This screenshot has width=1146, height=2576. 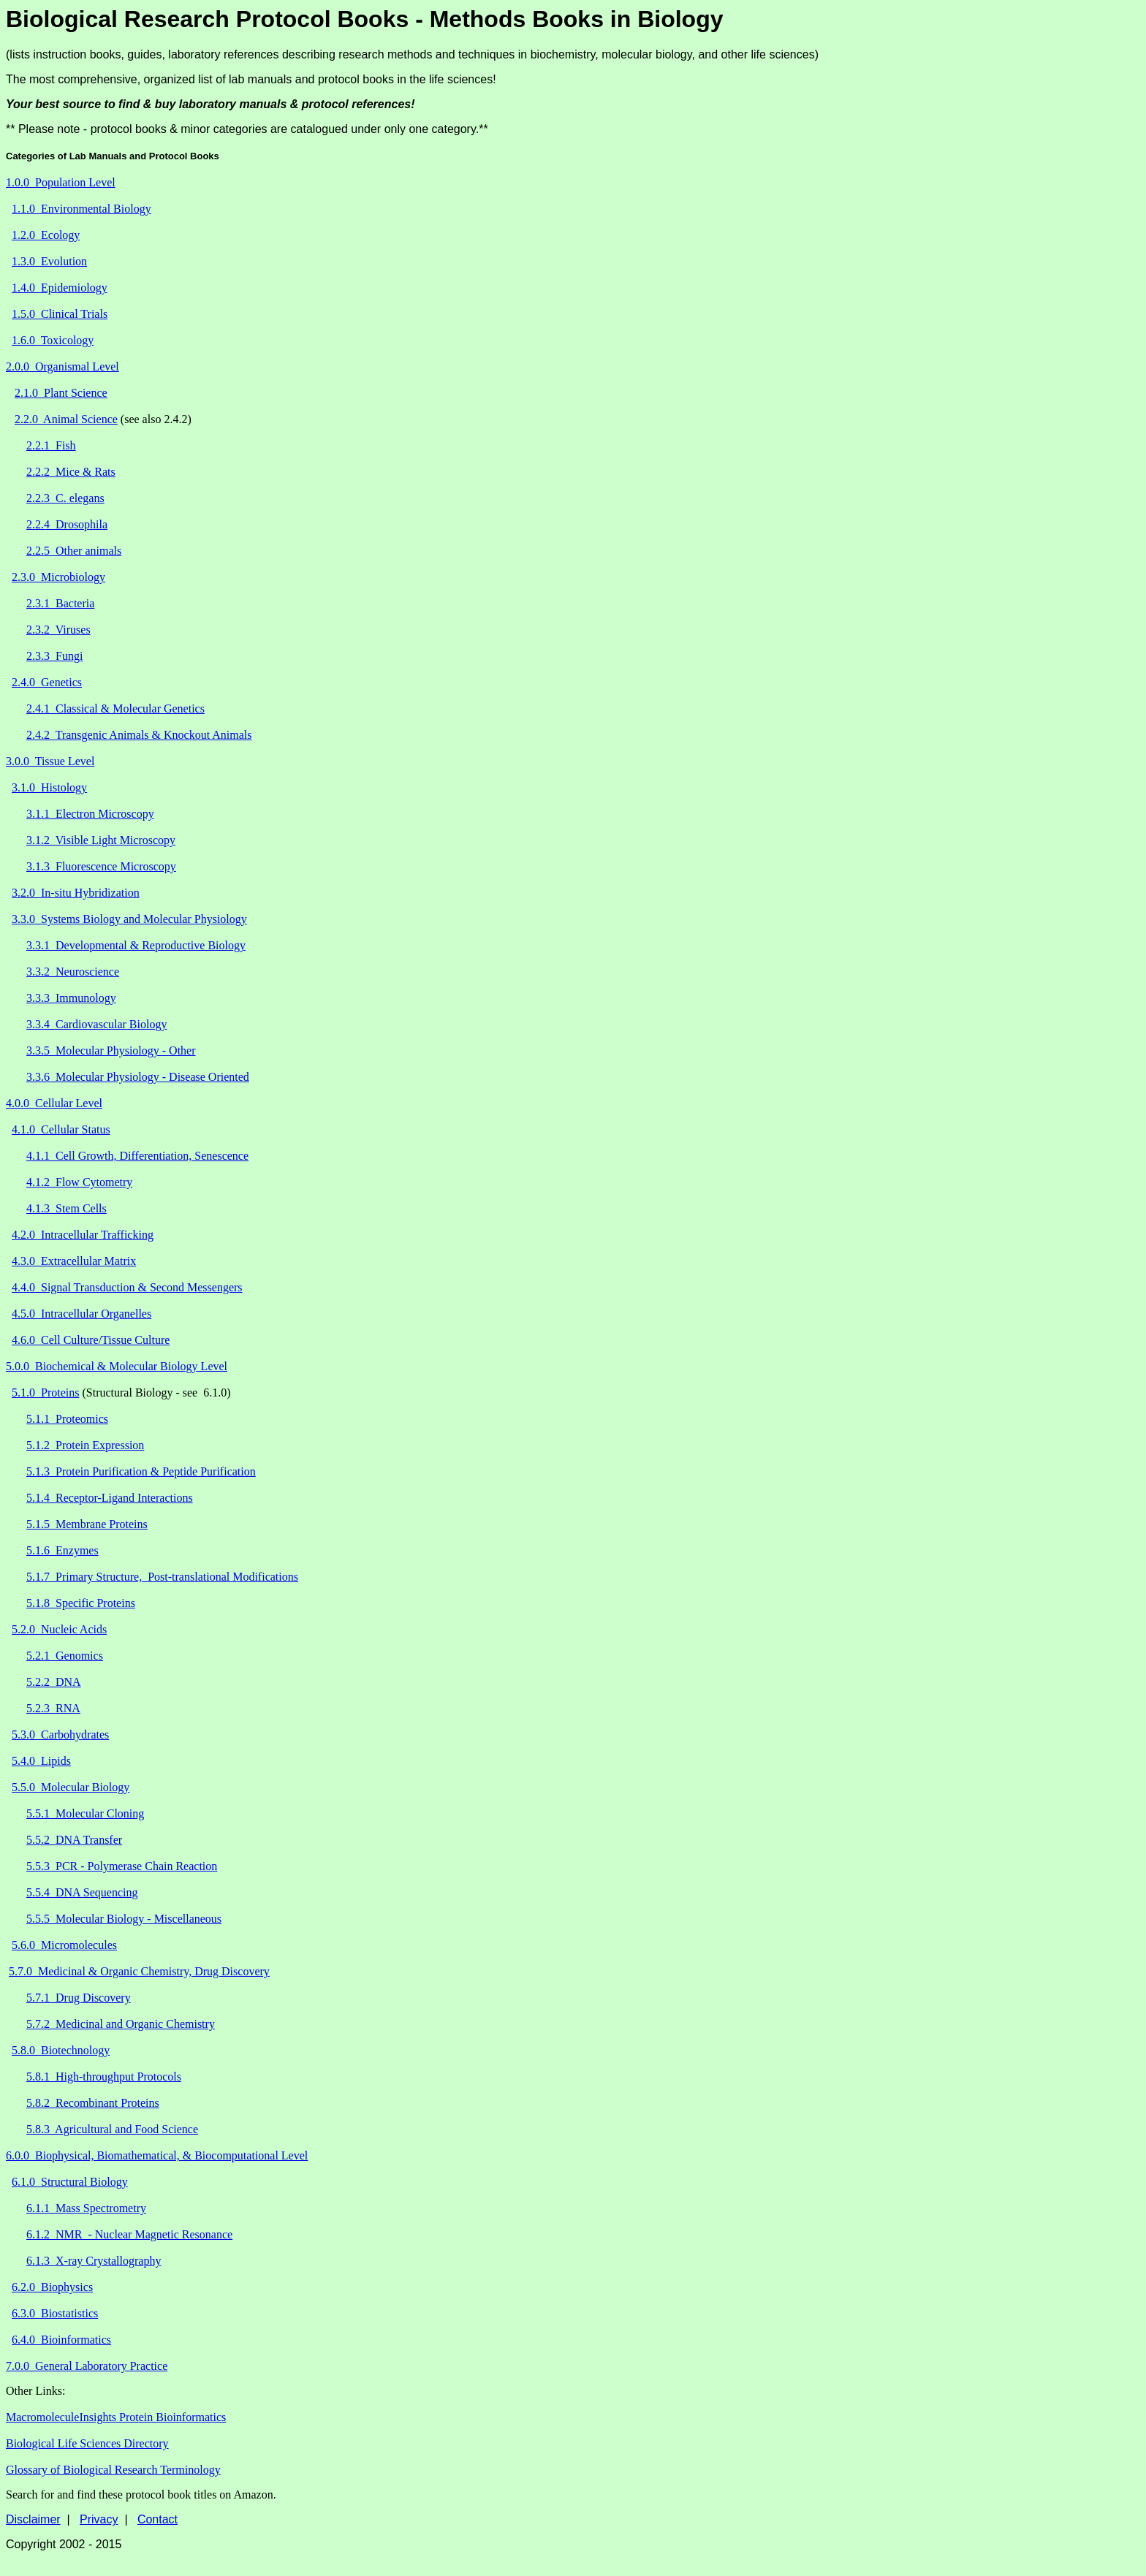 What do you see at coordinates (137, 1077) in the screenshot?
I see `3.3.6 Molecular Physiology - Disease Oriented` at bounding box center [137, 1077].